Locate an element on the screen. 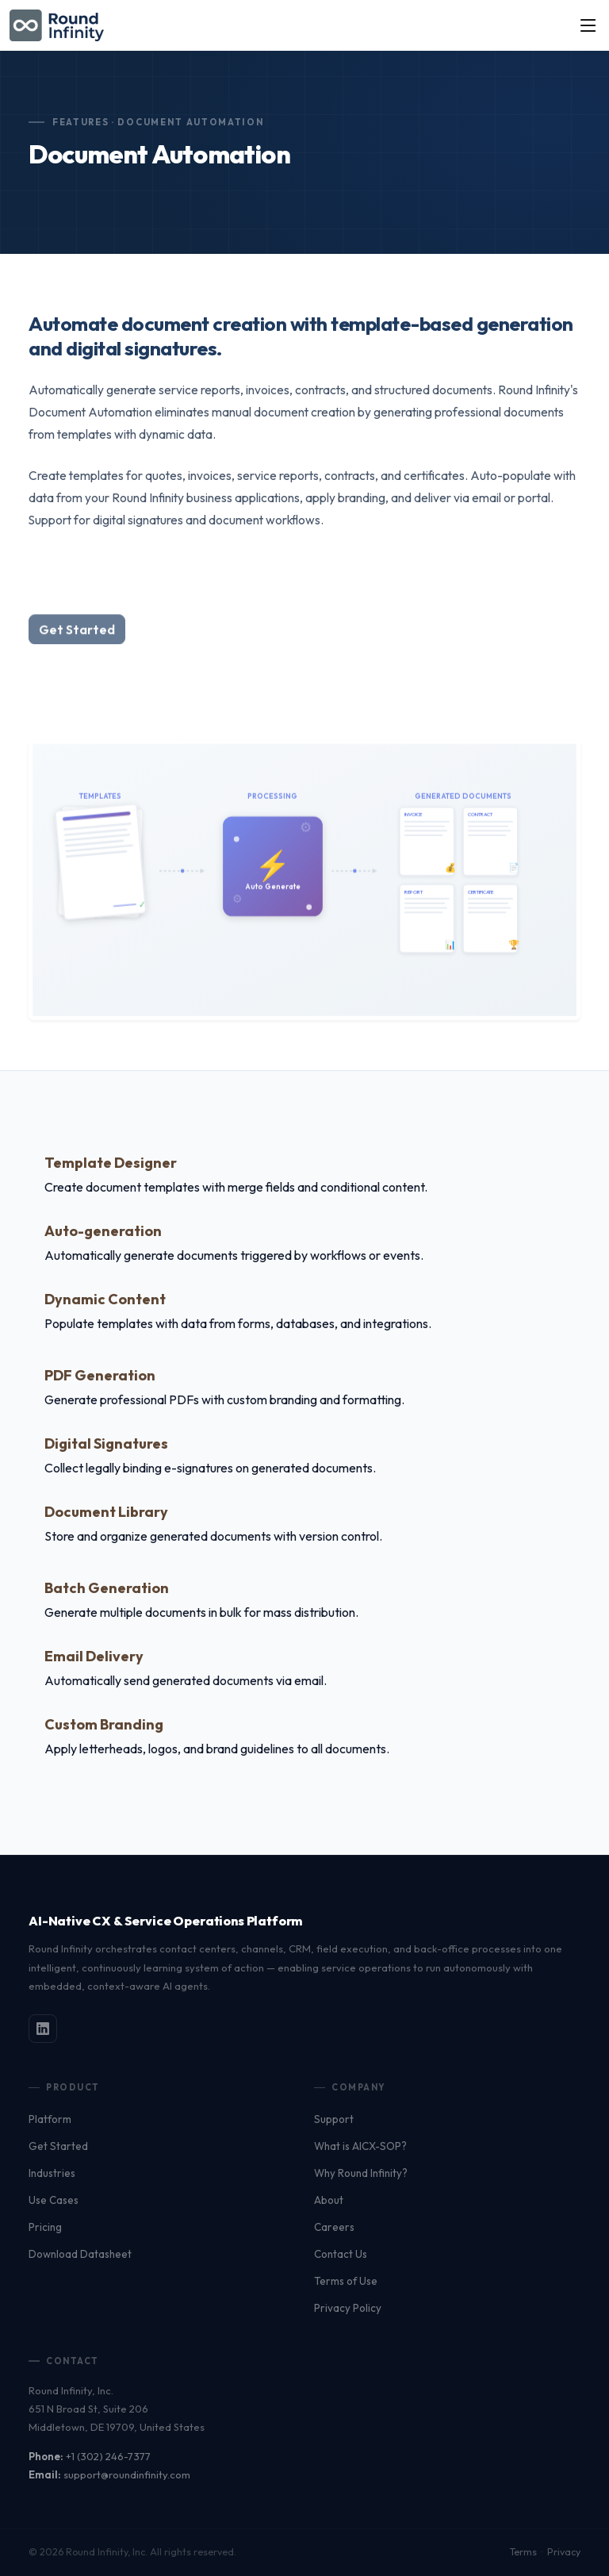  Get Started is located at coordinates (58, 2146).